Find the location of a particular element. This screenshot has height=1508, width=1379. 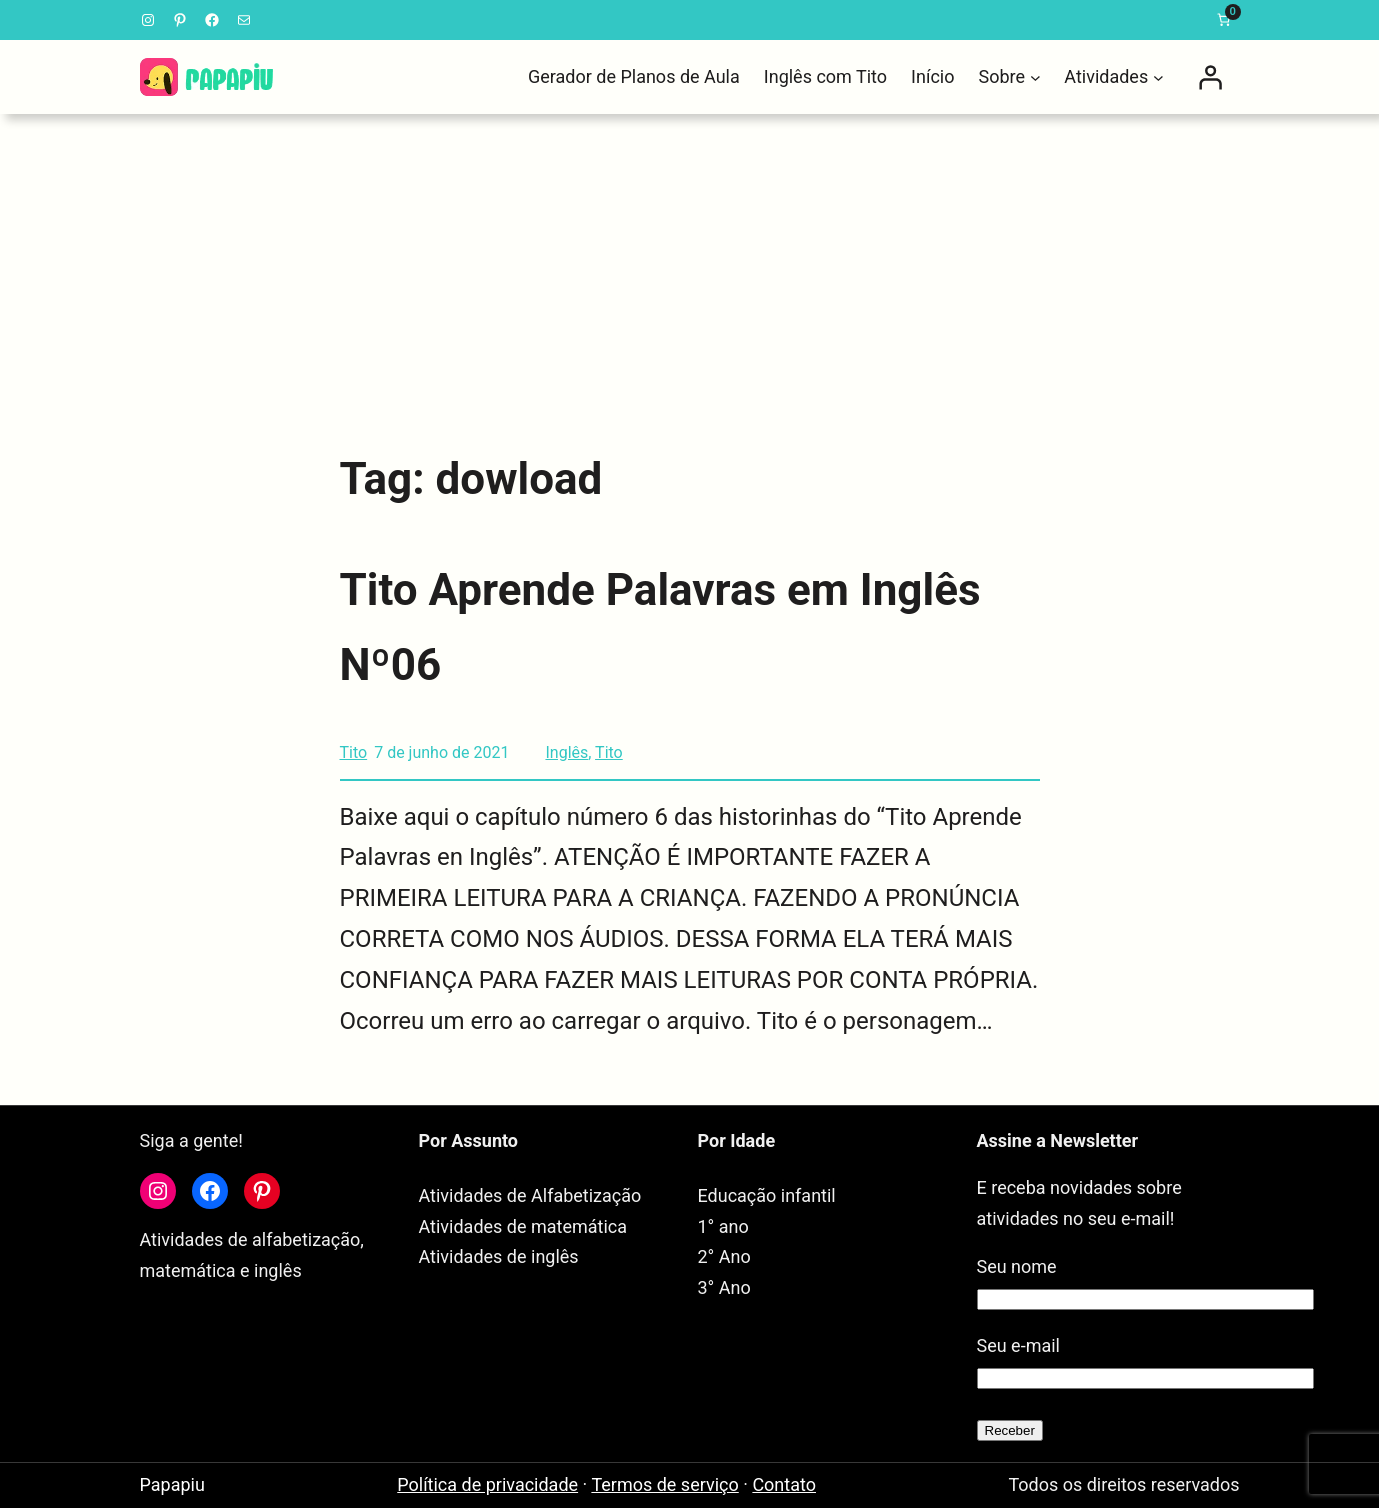

Educação infantil is located at coordinates (767, 1195).